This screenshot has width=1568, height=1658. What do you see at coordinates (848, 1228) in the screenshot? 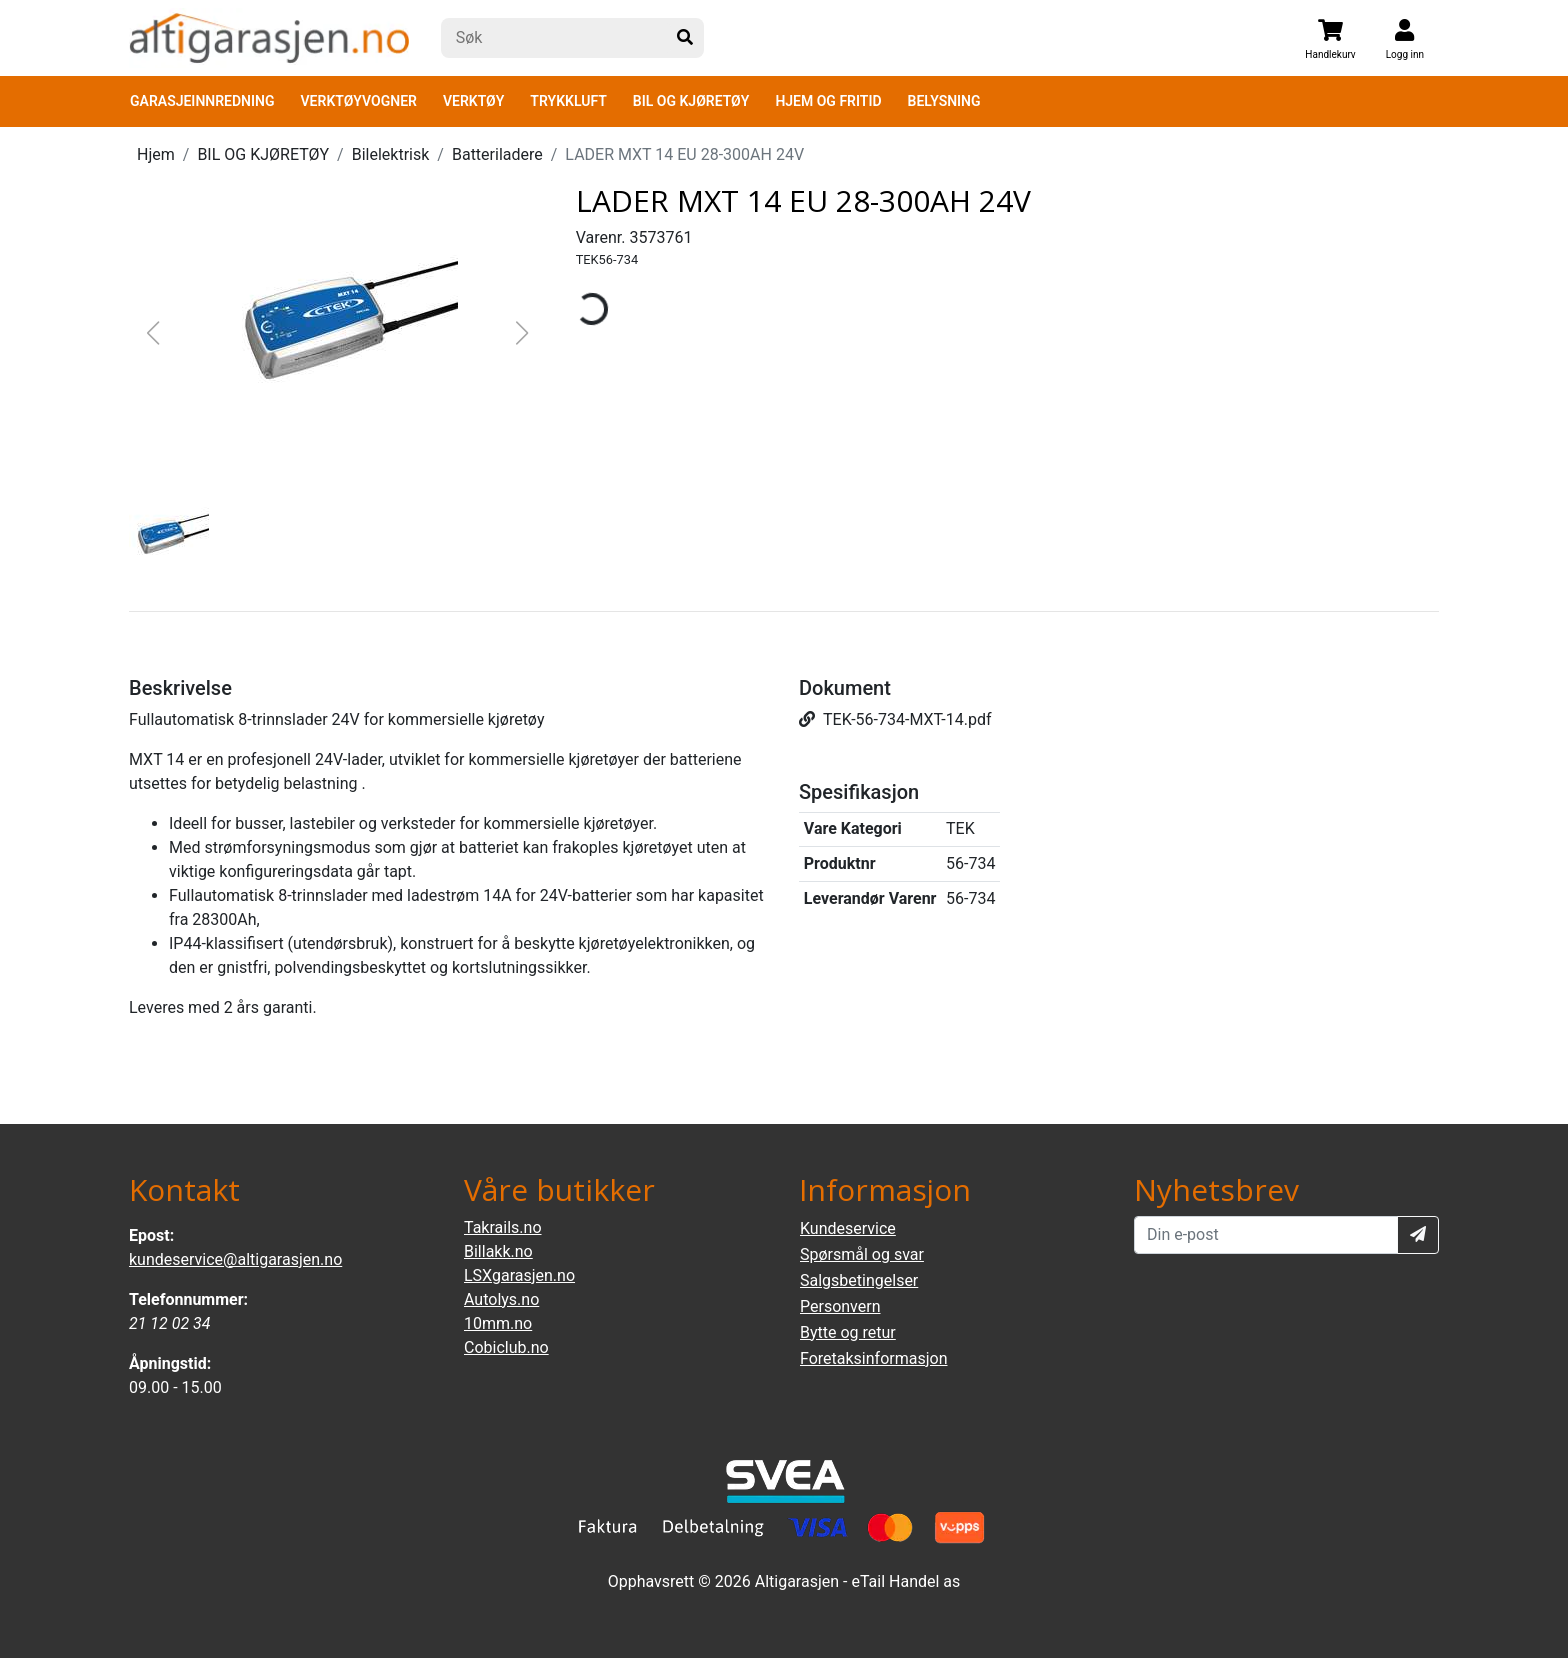
I see `Kundeservice` at bounding box center [848, 1228].